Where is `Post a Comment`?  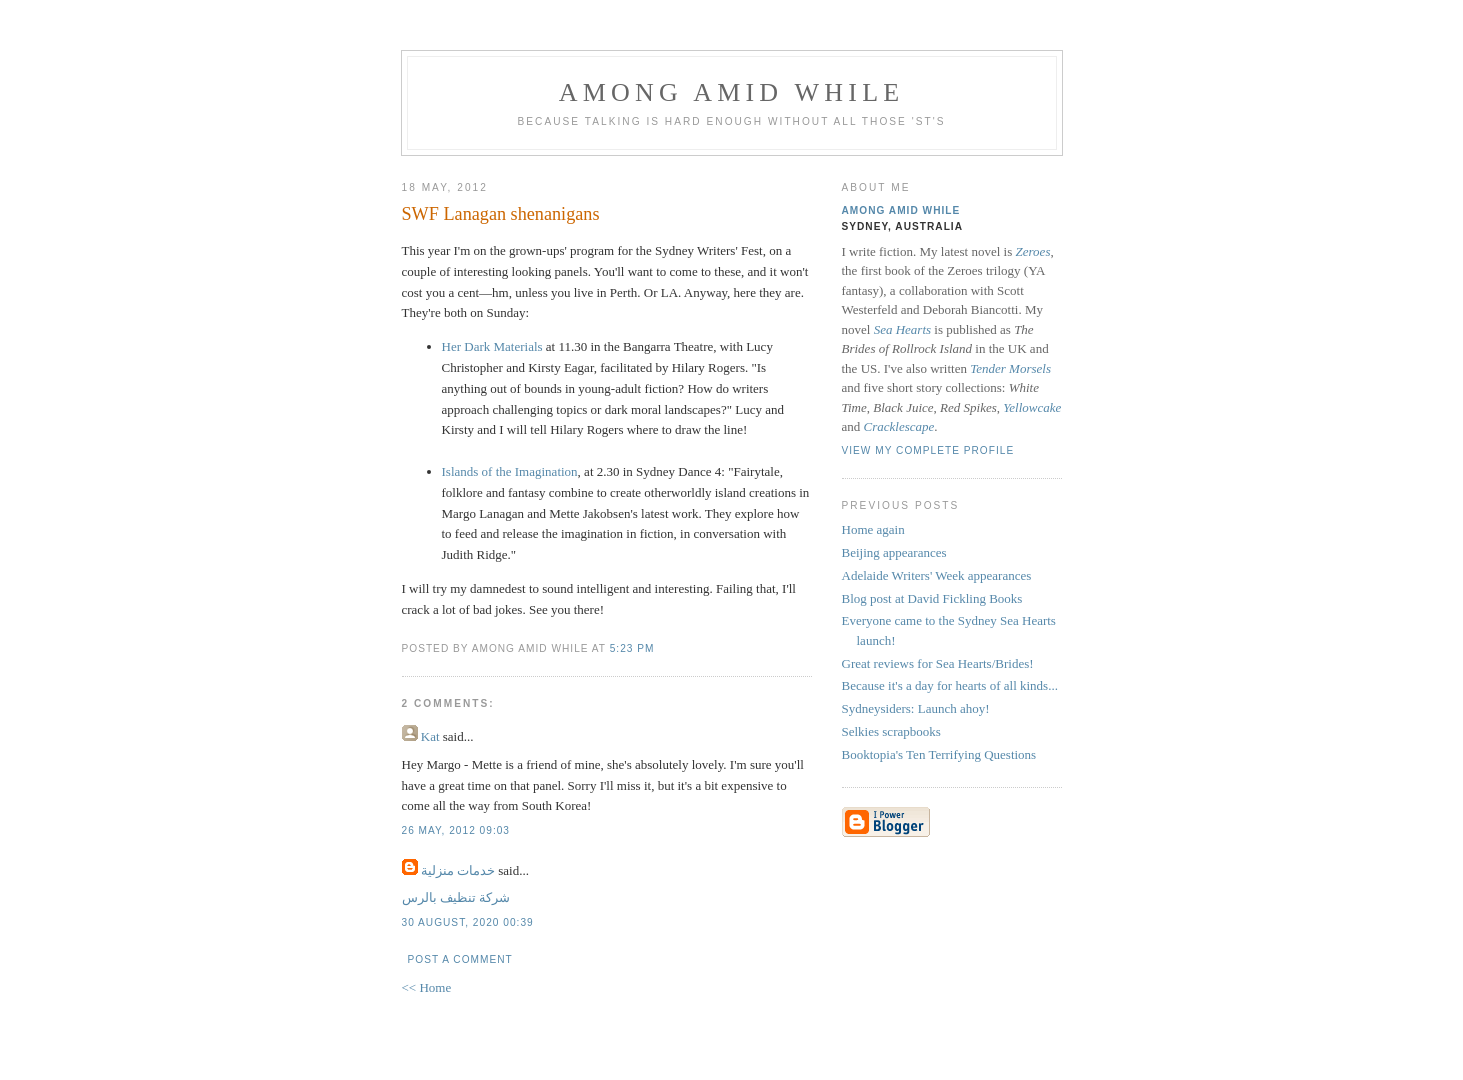 Post a Comment is located at coordinates (460, 959).